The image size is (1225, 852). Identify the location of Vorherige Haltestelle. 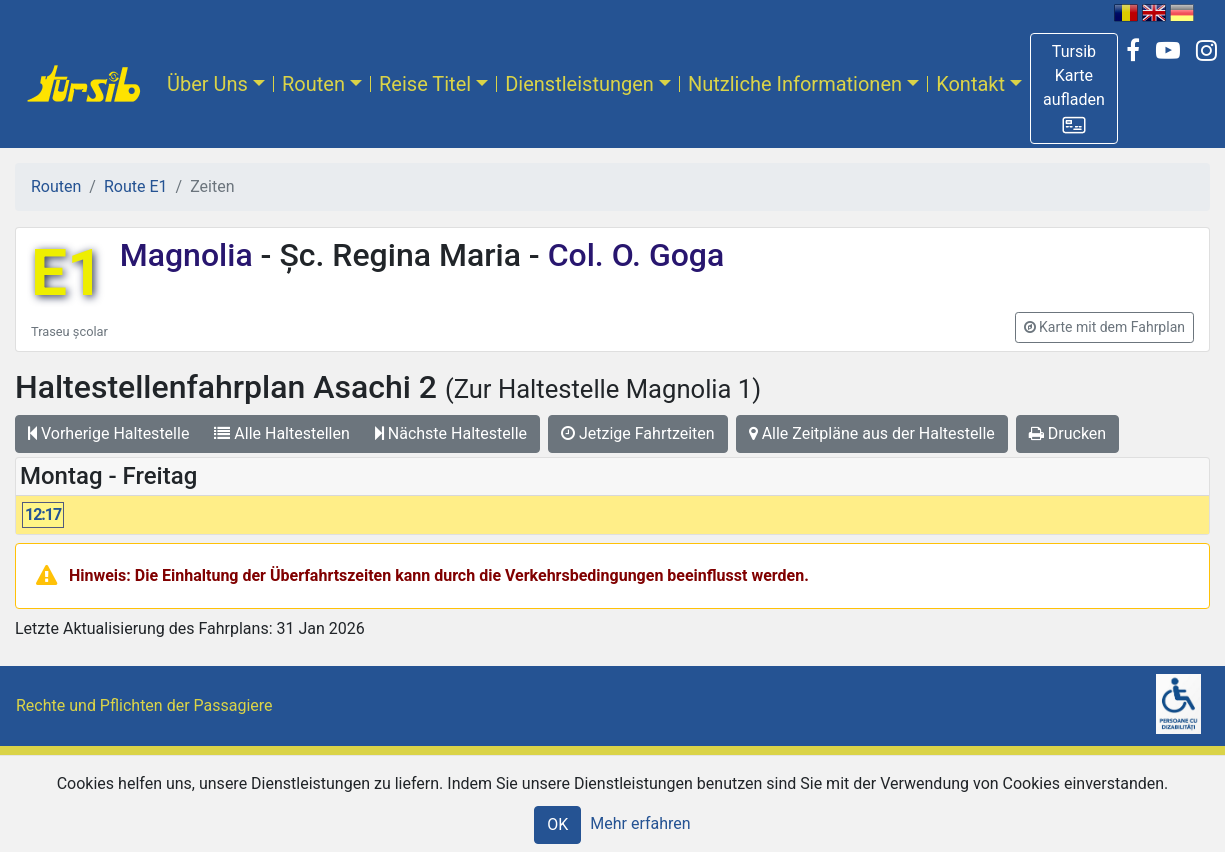
(108, 433).